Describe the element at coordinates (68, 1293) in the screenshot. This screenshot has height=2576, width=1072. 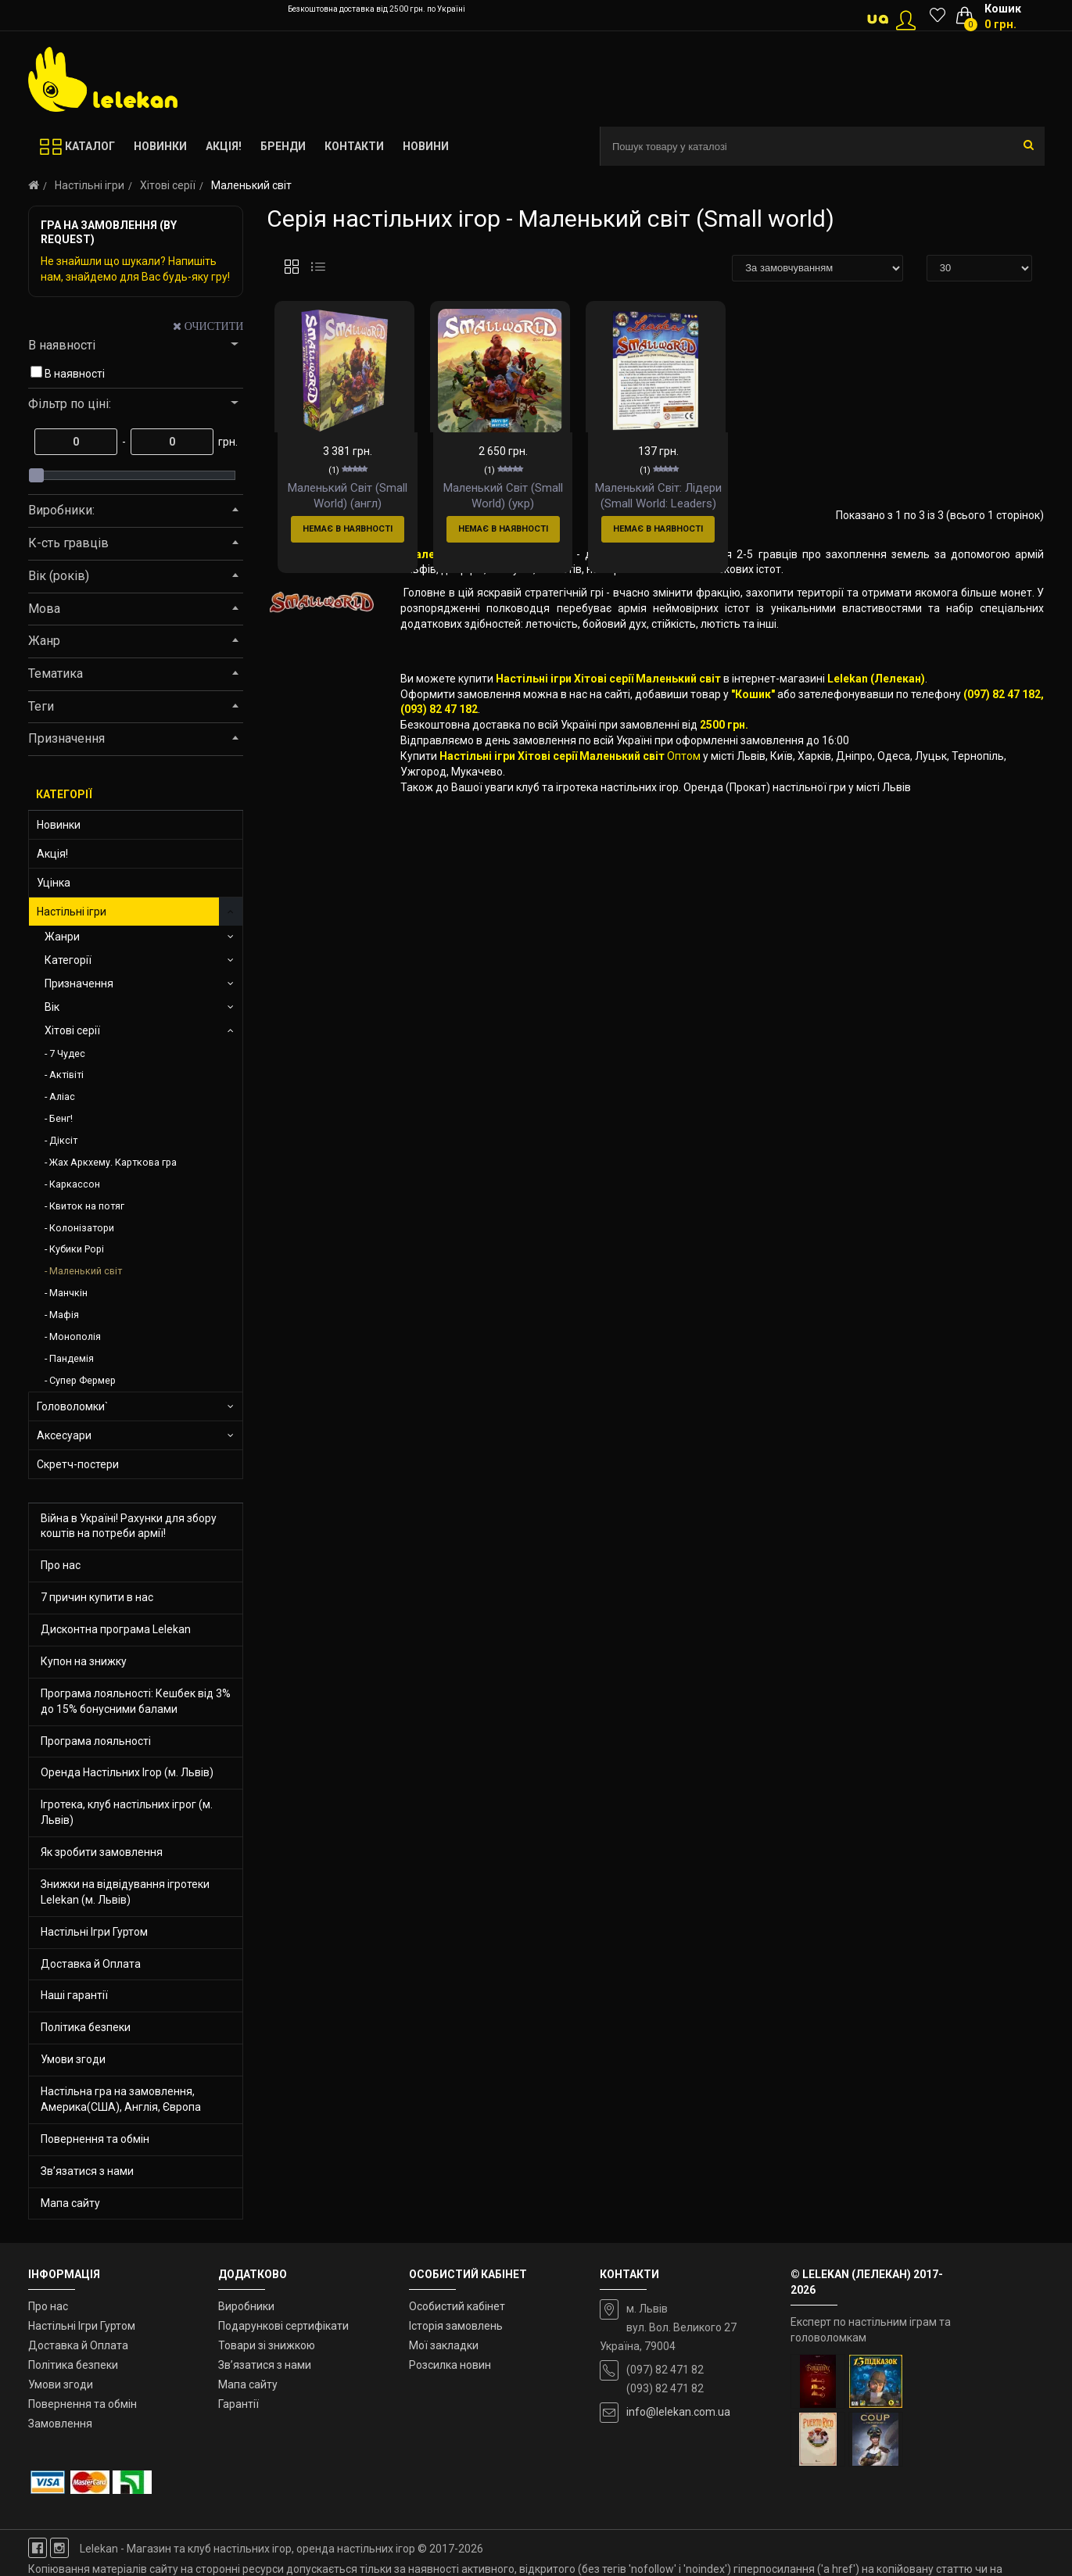
I see `Манчкін` at that location.